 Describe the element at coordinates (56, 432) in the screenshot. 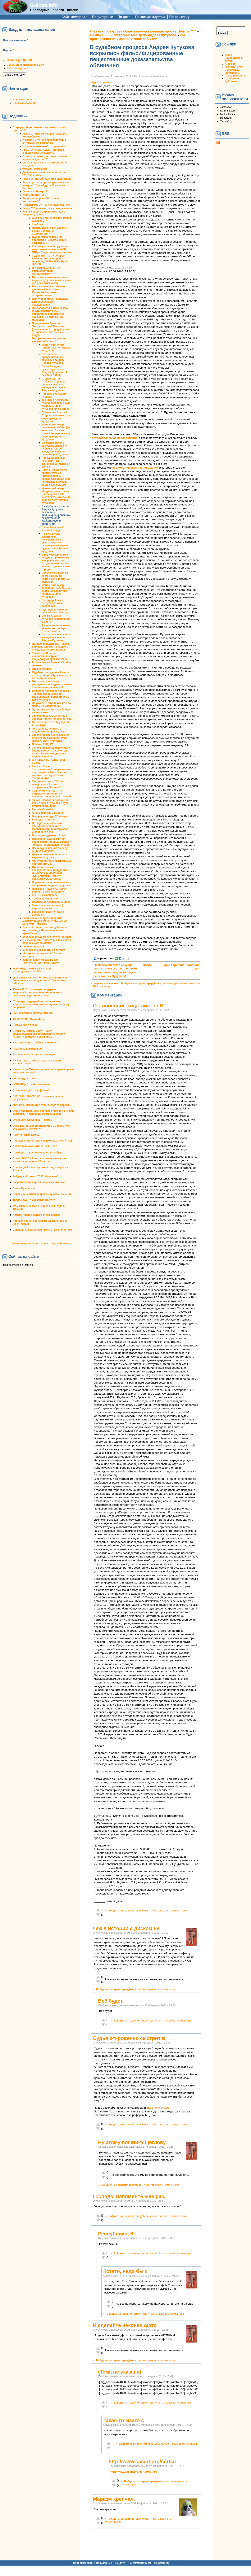

I see `Магический театр: окончание гамбита (20 января в 10 часов третье заседание суда по делу Андрея Кутузова)` at that location.